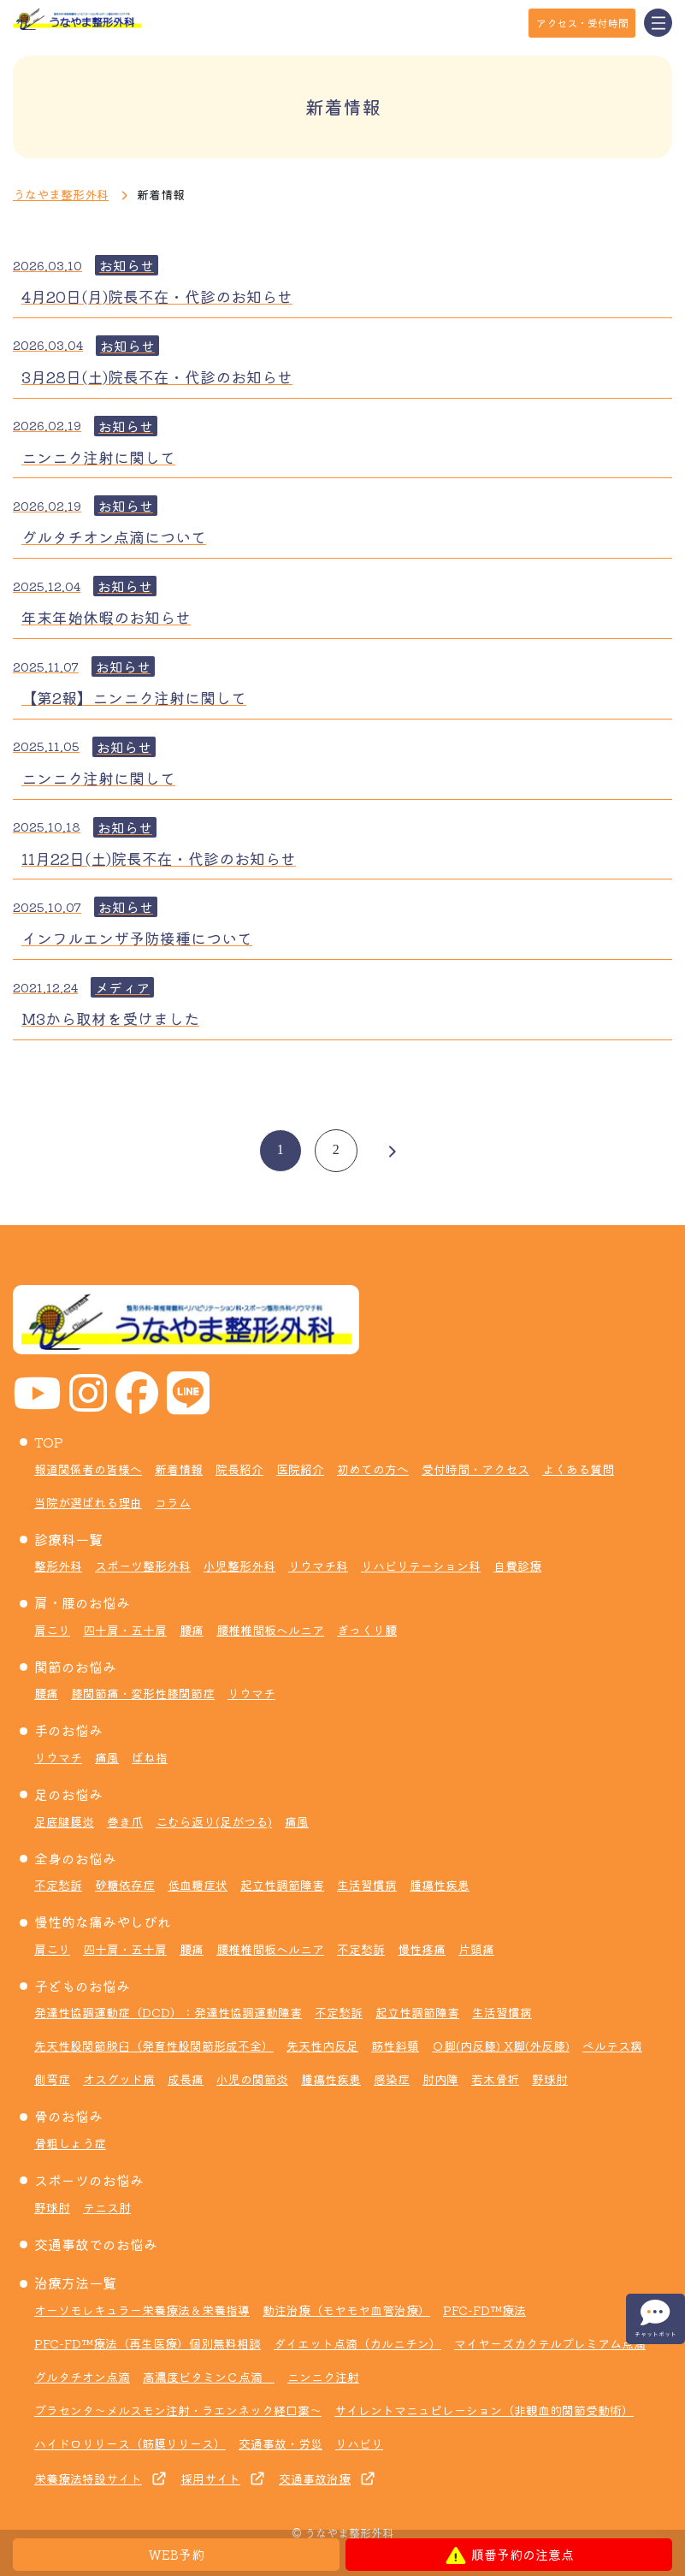 This screenshot has width=685, height=2576. I want to click on ニンニク注射, so click(323, 2376).